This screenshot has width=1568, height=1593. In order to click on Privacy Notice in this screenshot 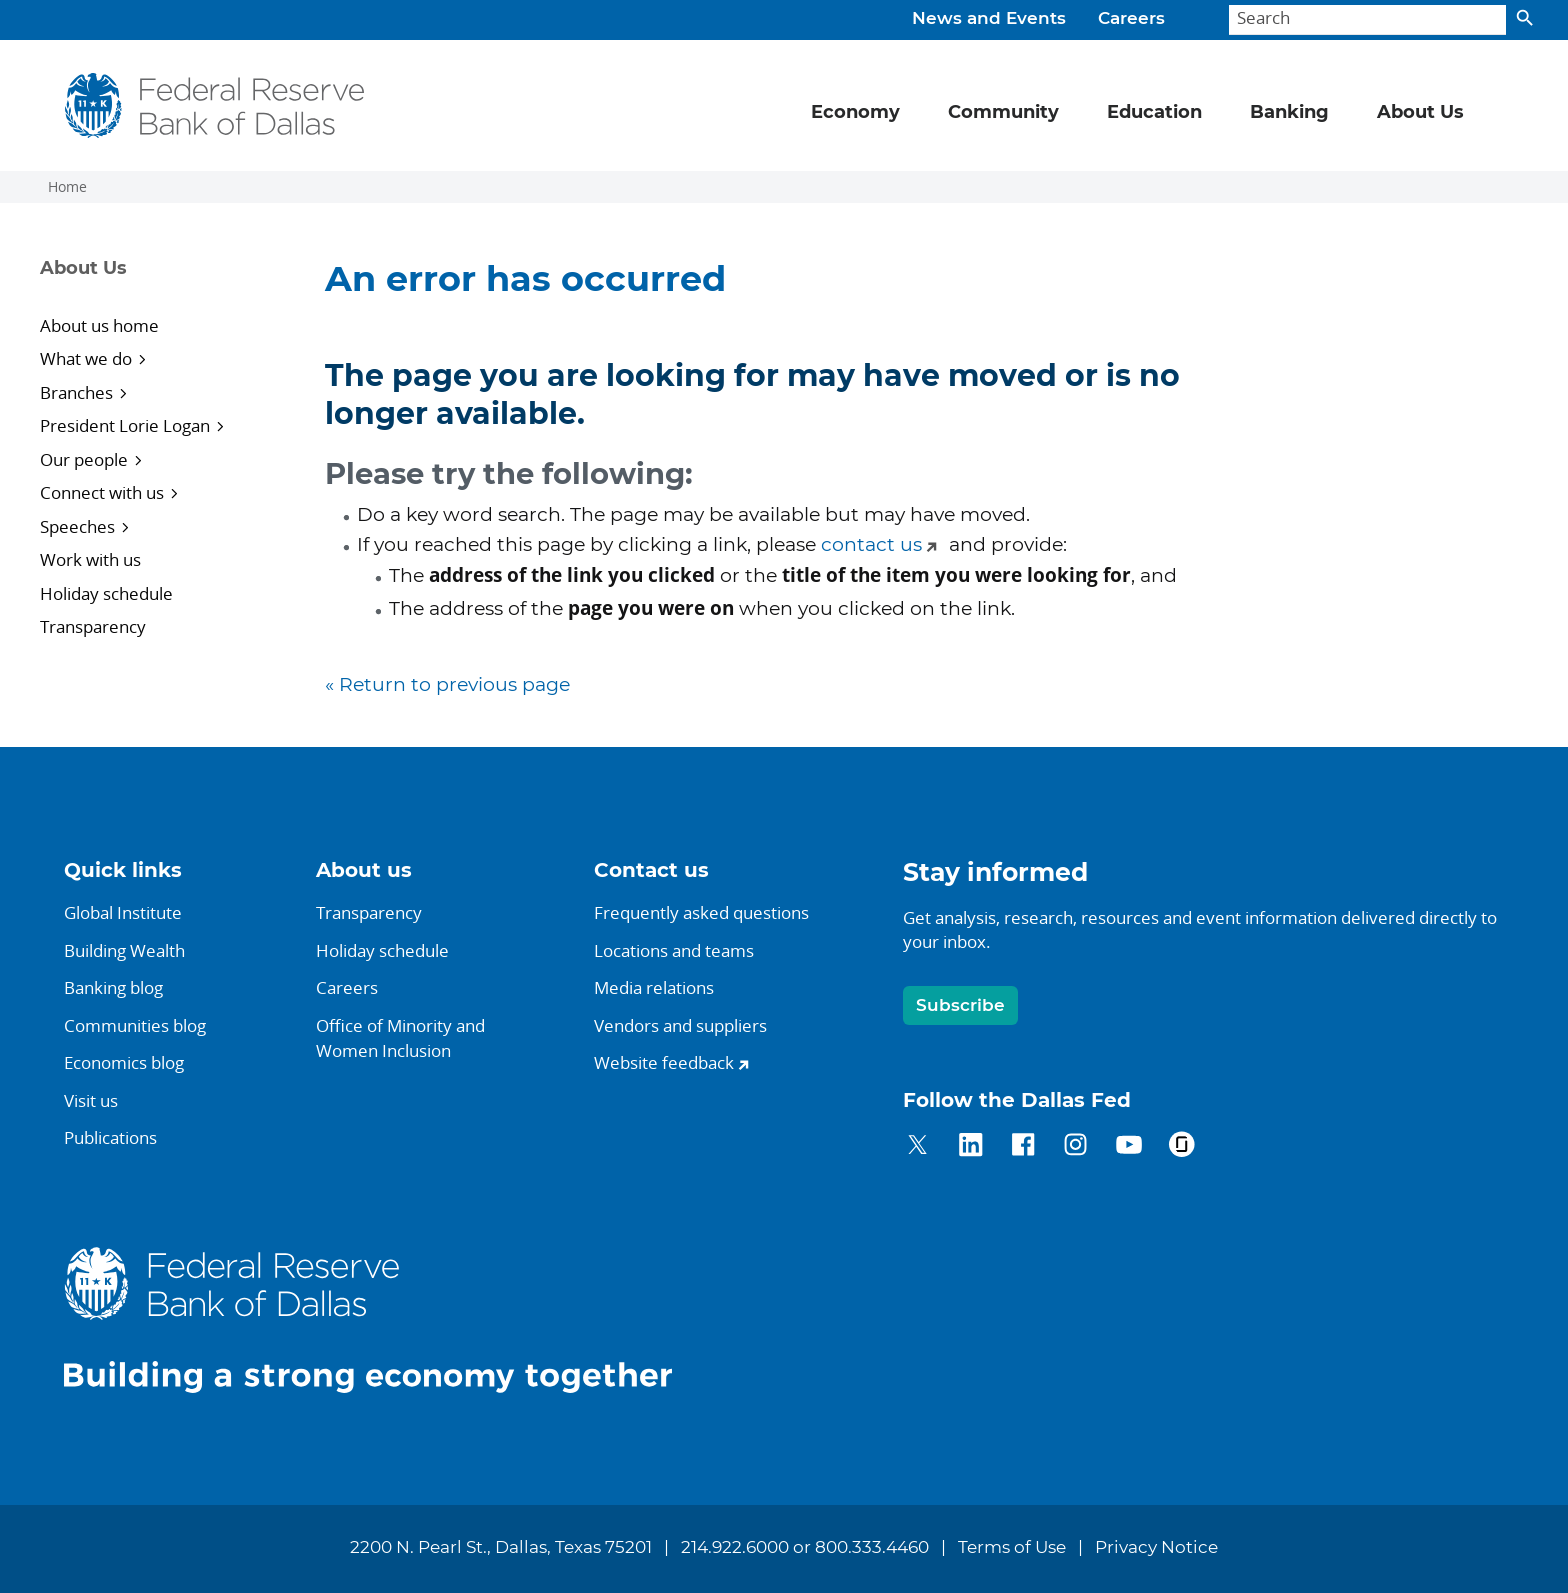, I will do `click(1156, 1548)`.